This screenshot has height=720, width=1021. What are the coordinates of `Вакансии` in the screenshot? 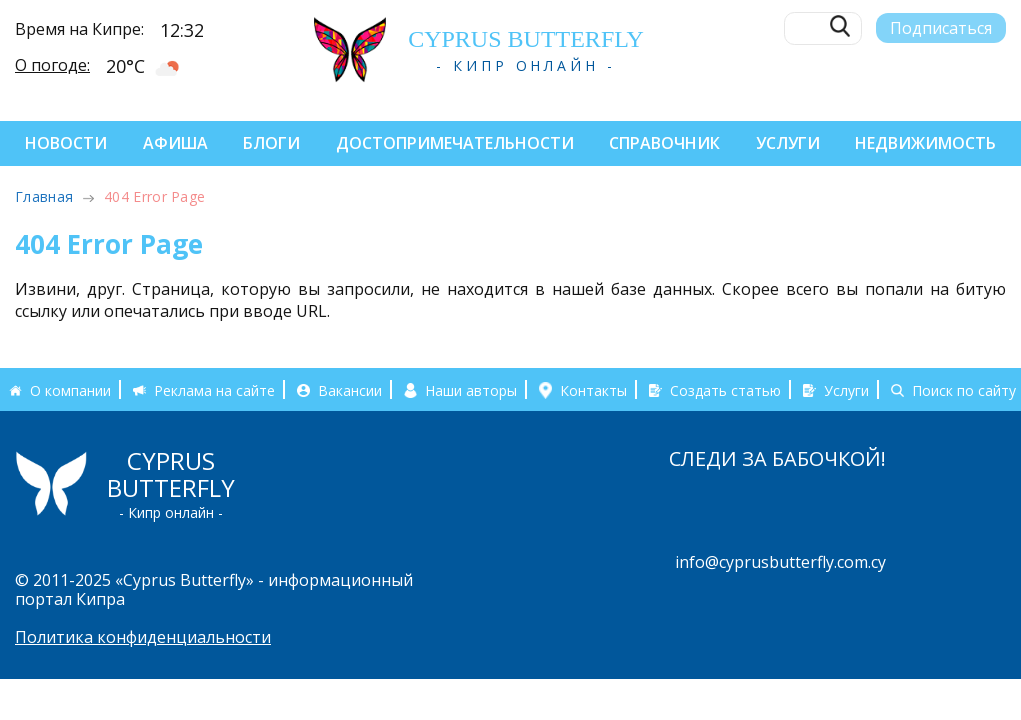 It's located at (350, 389).